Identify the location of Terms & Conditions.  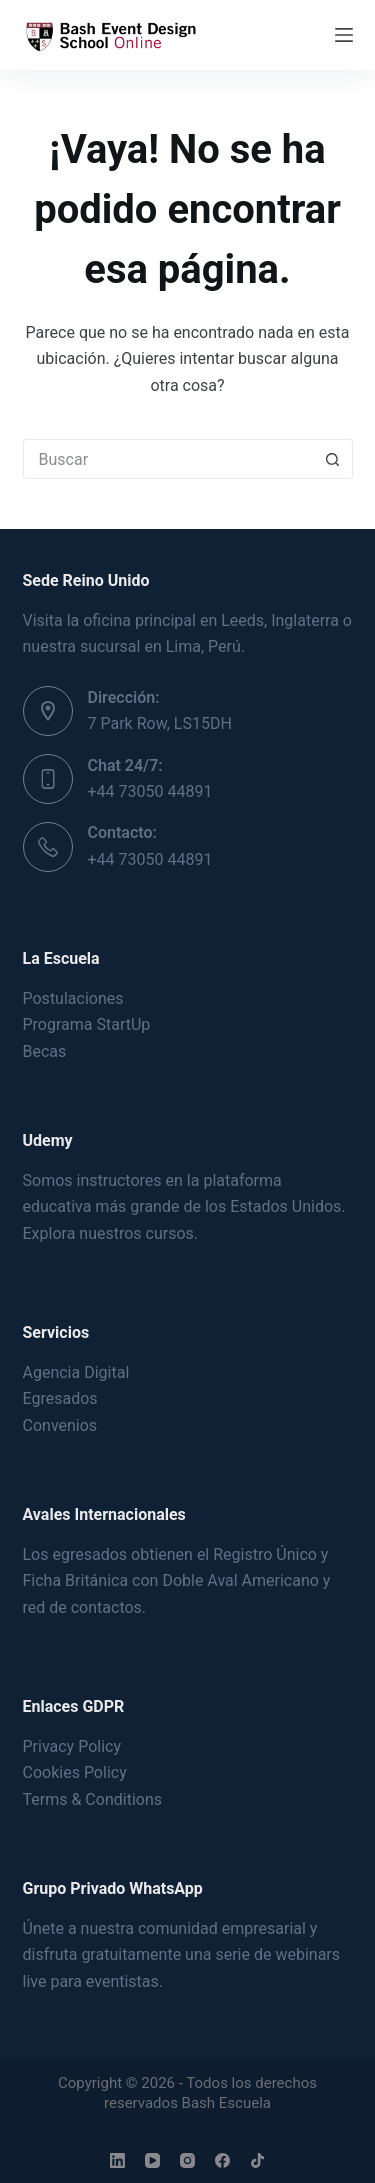
(93, 1799).